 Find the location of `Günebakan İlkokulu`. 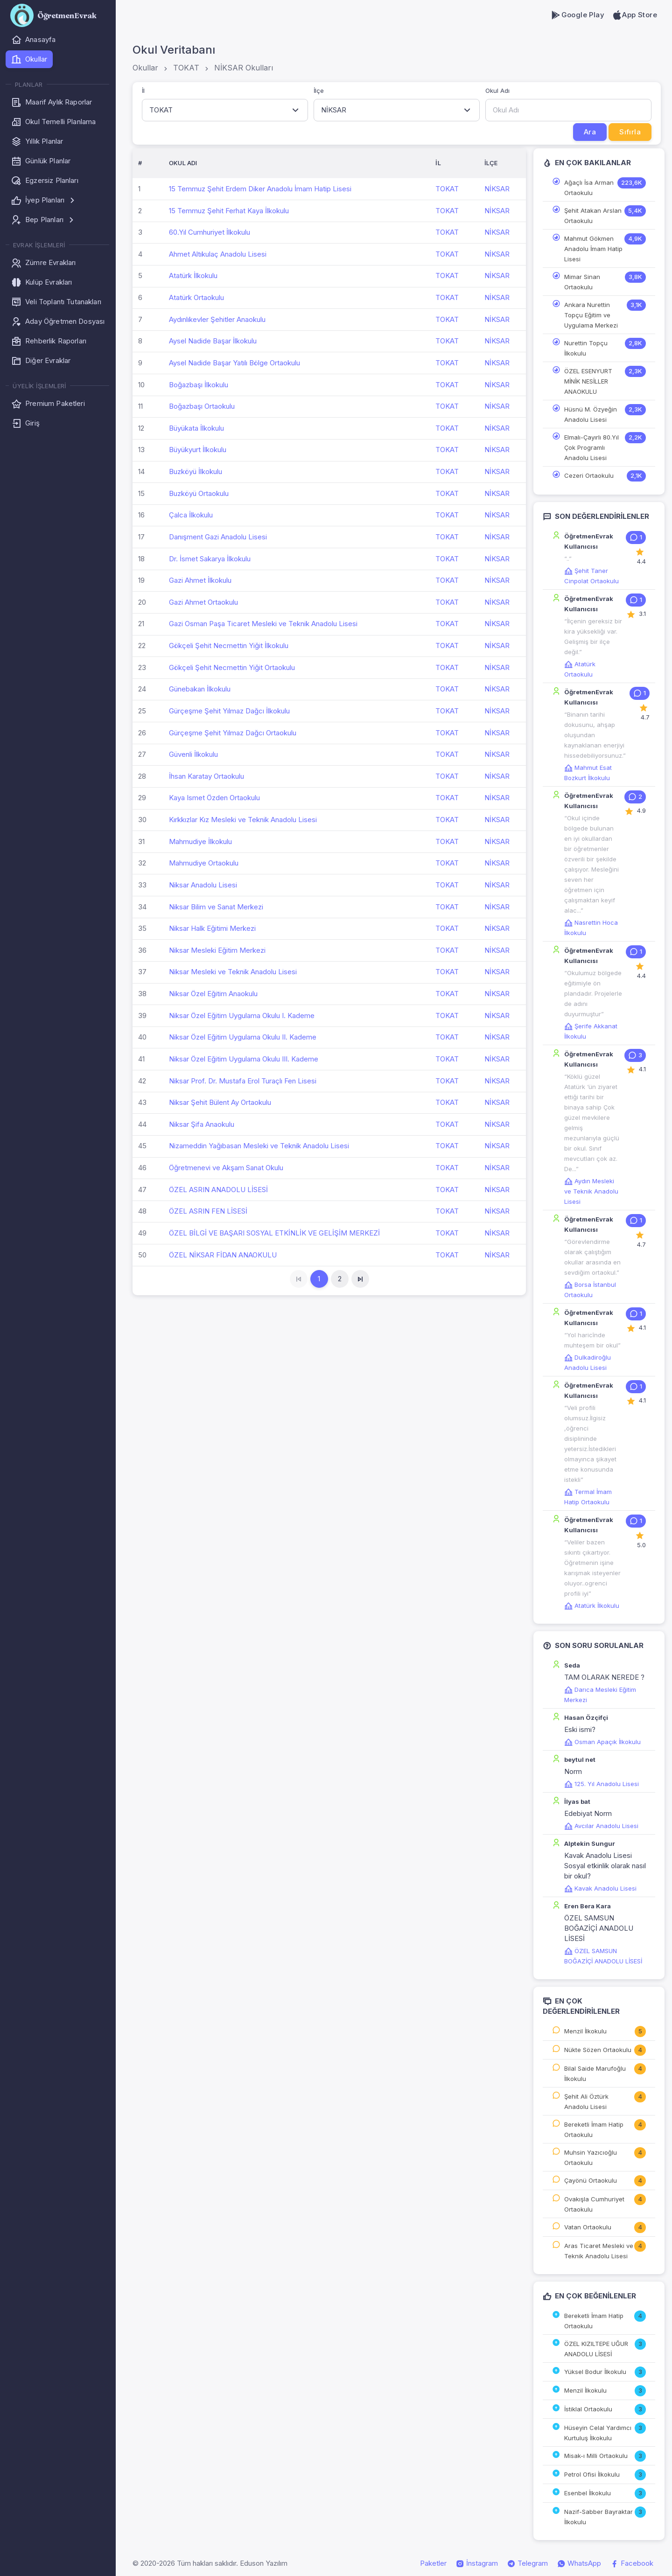

Günebakan İlkokulu is located at coordinates (200, 688).